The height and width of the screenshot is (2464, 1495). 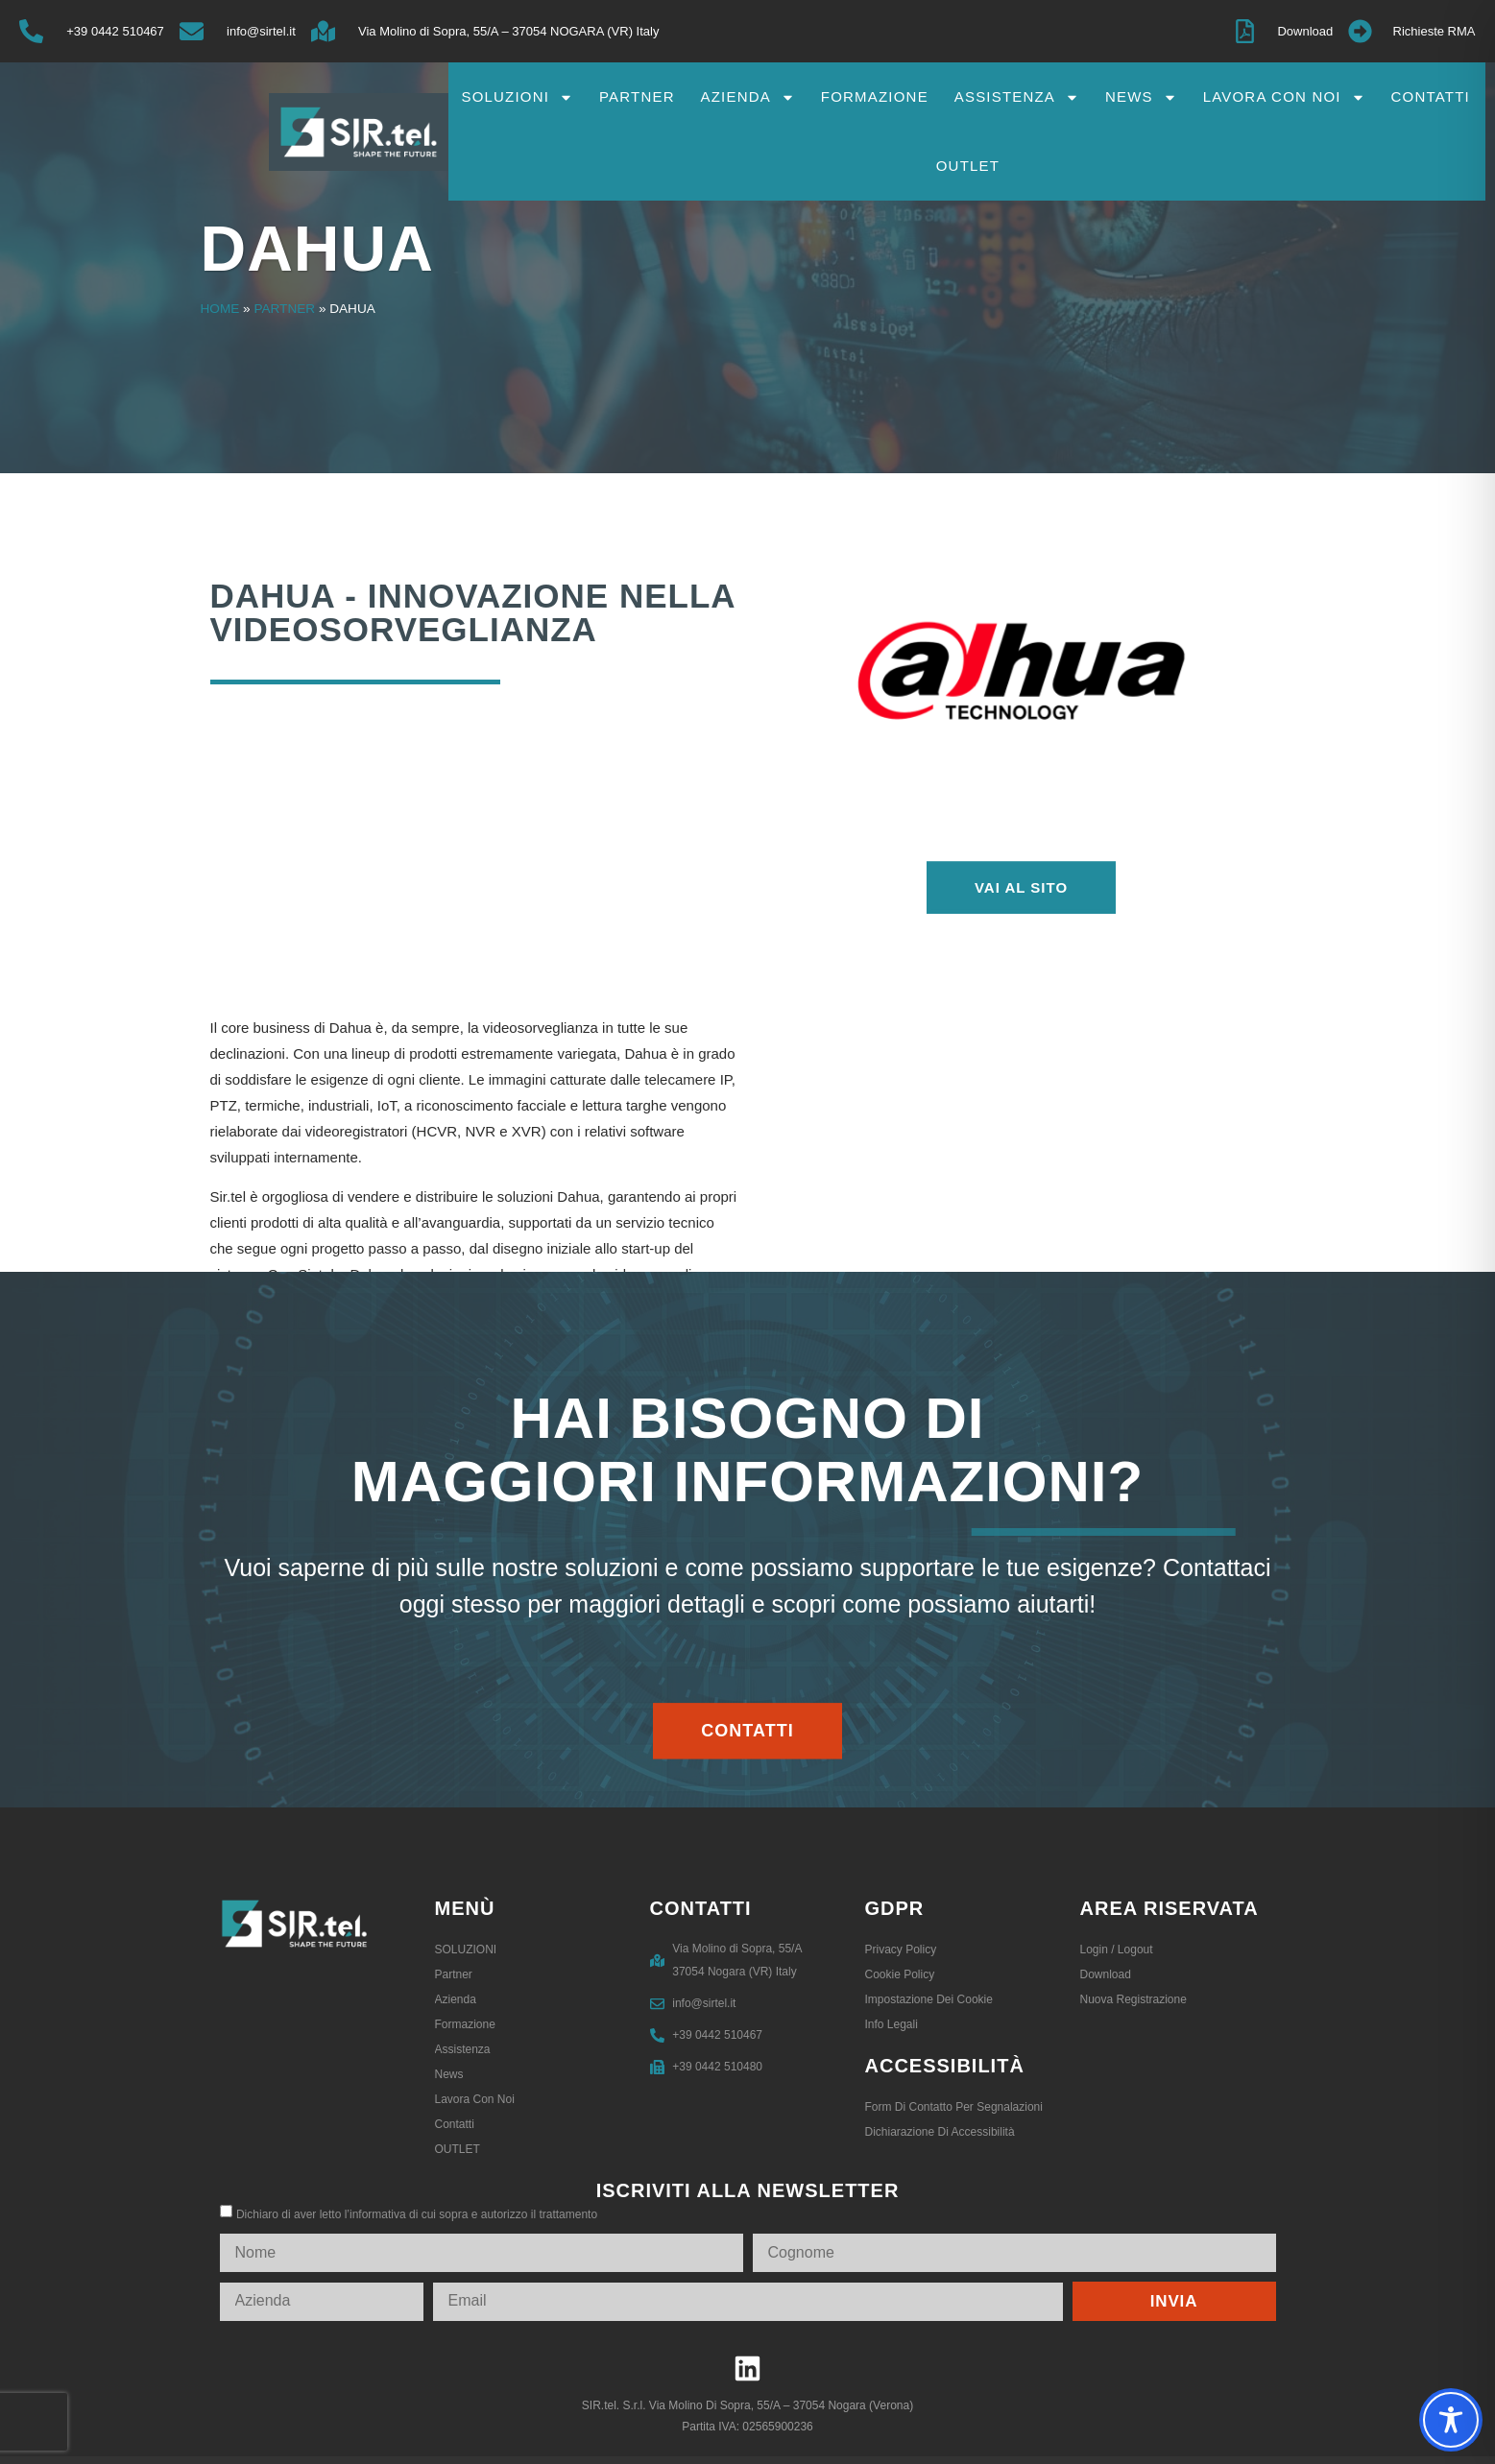 I want to click on Azienda, so click(x=748, y=97).